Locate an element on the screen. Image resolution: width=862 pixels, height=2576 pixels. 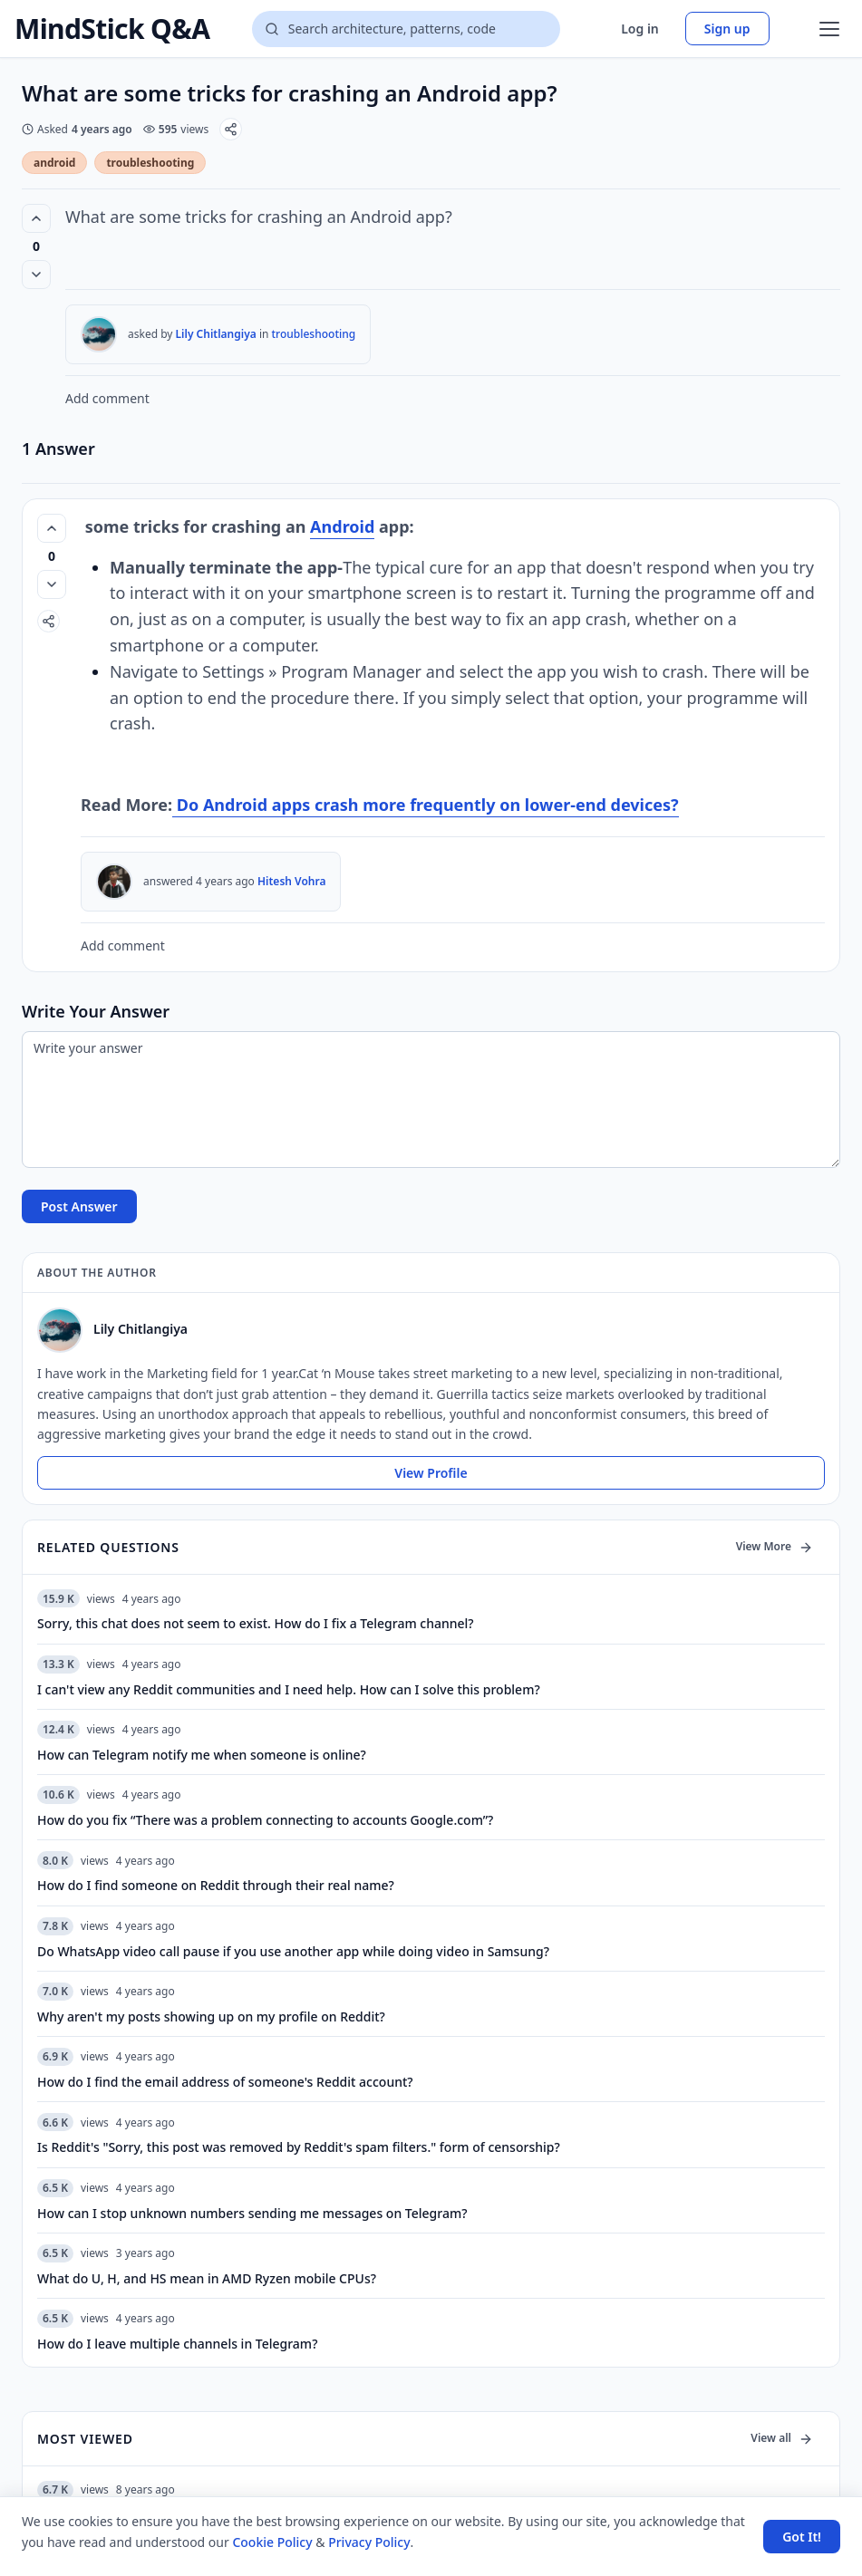
troubleshooting is located at coordinates (150, 162).